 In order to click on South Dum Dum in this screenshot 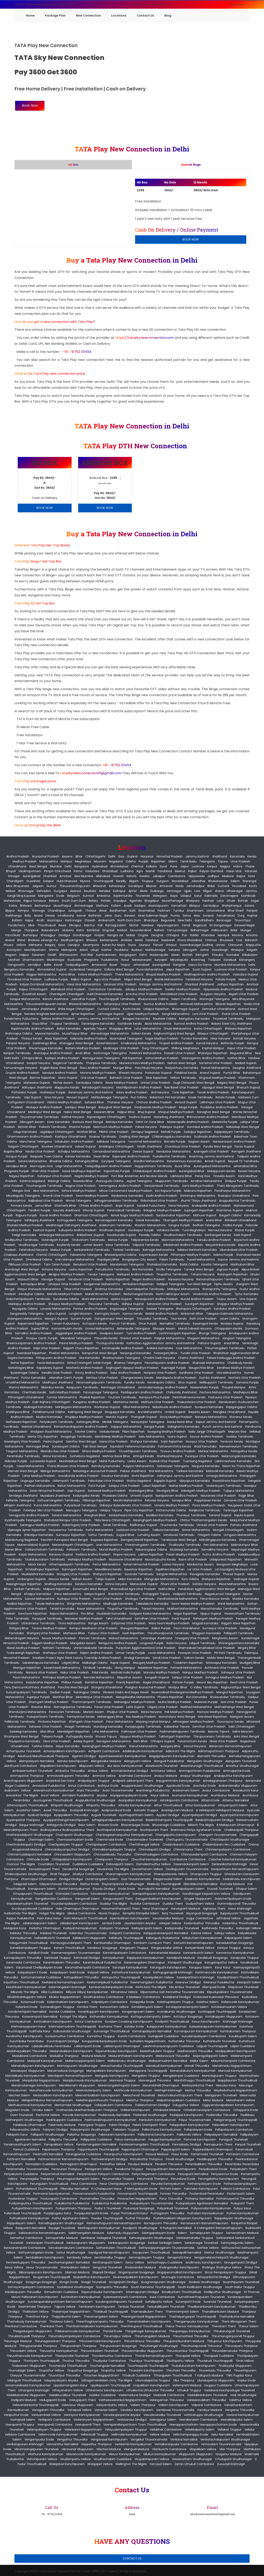, I will do `click(74, 901)`.